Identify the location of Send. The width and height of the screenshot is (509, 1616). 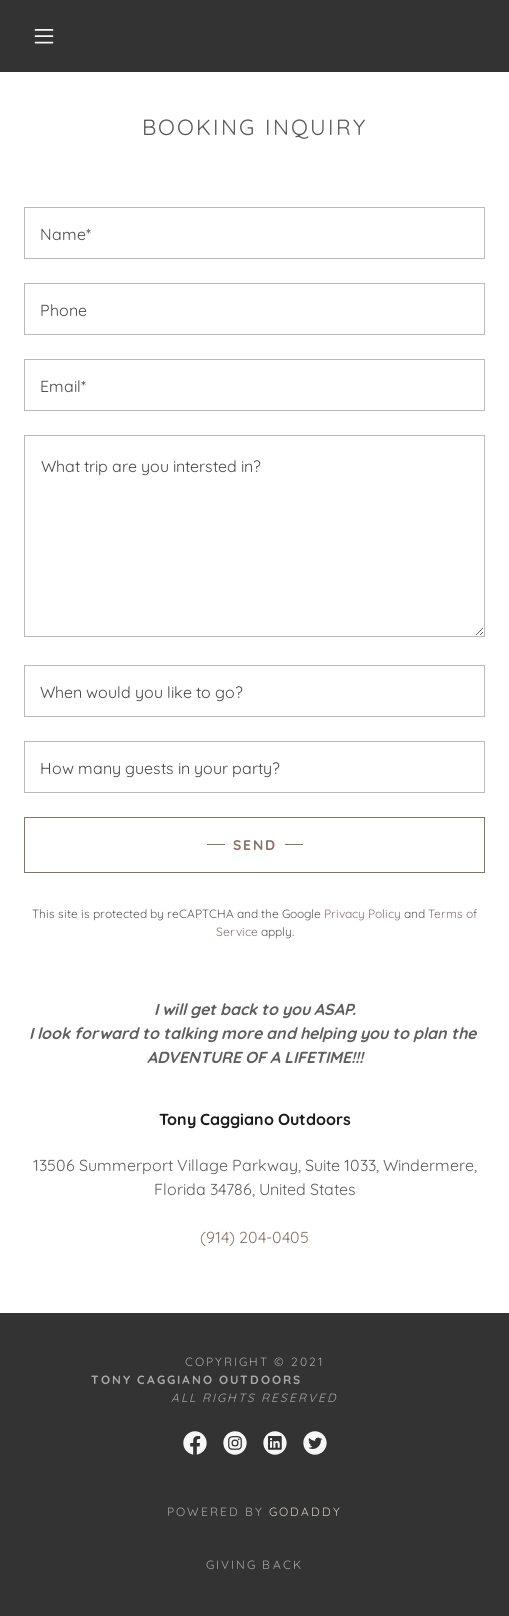
(255, 845).